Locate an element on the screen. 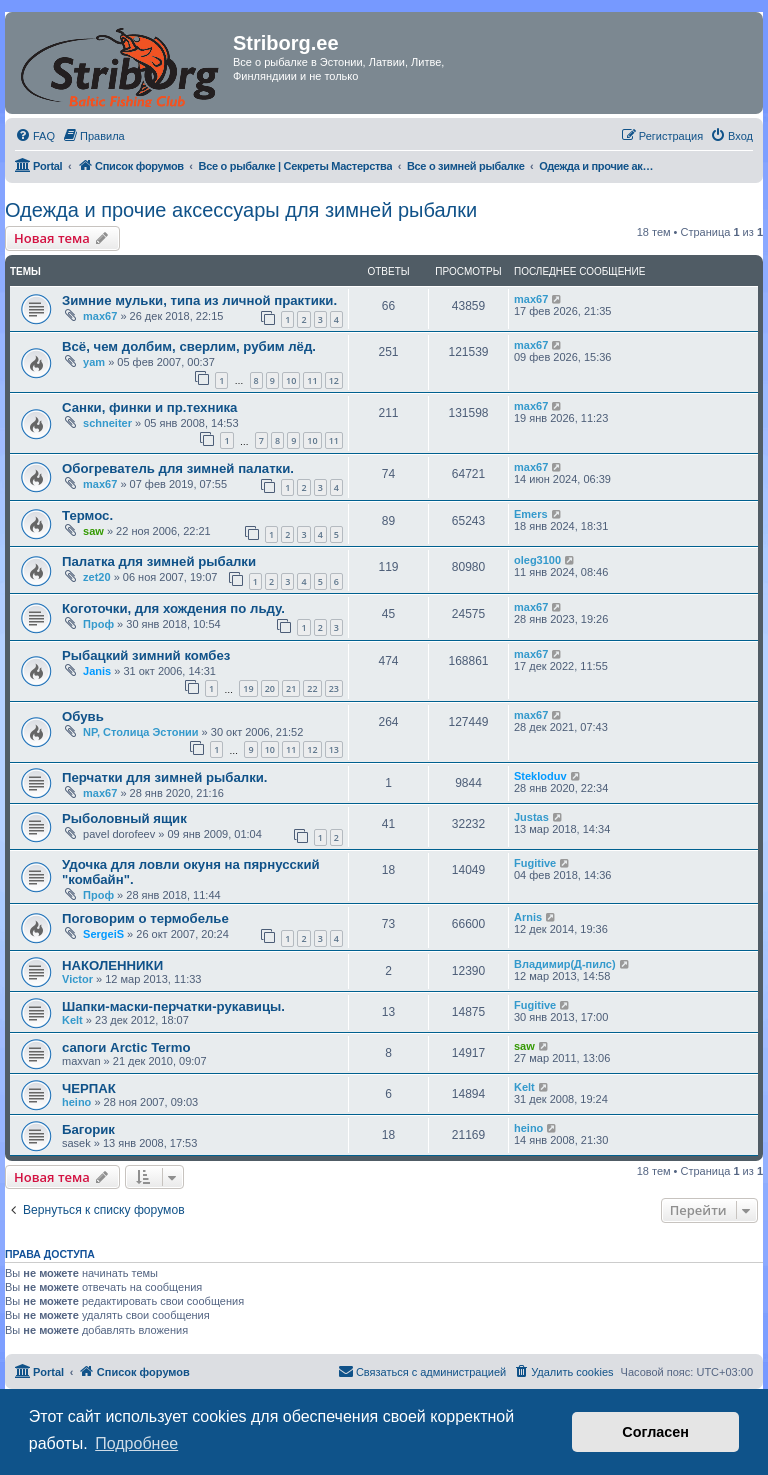 The width and height of the screenshot is (768, 1475). Зимние мульки, типа из личной практики. is located at coordinates (199, 300).